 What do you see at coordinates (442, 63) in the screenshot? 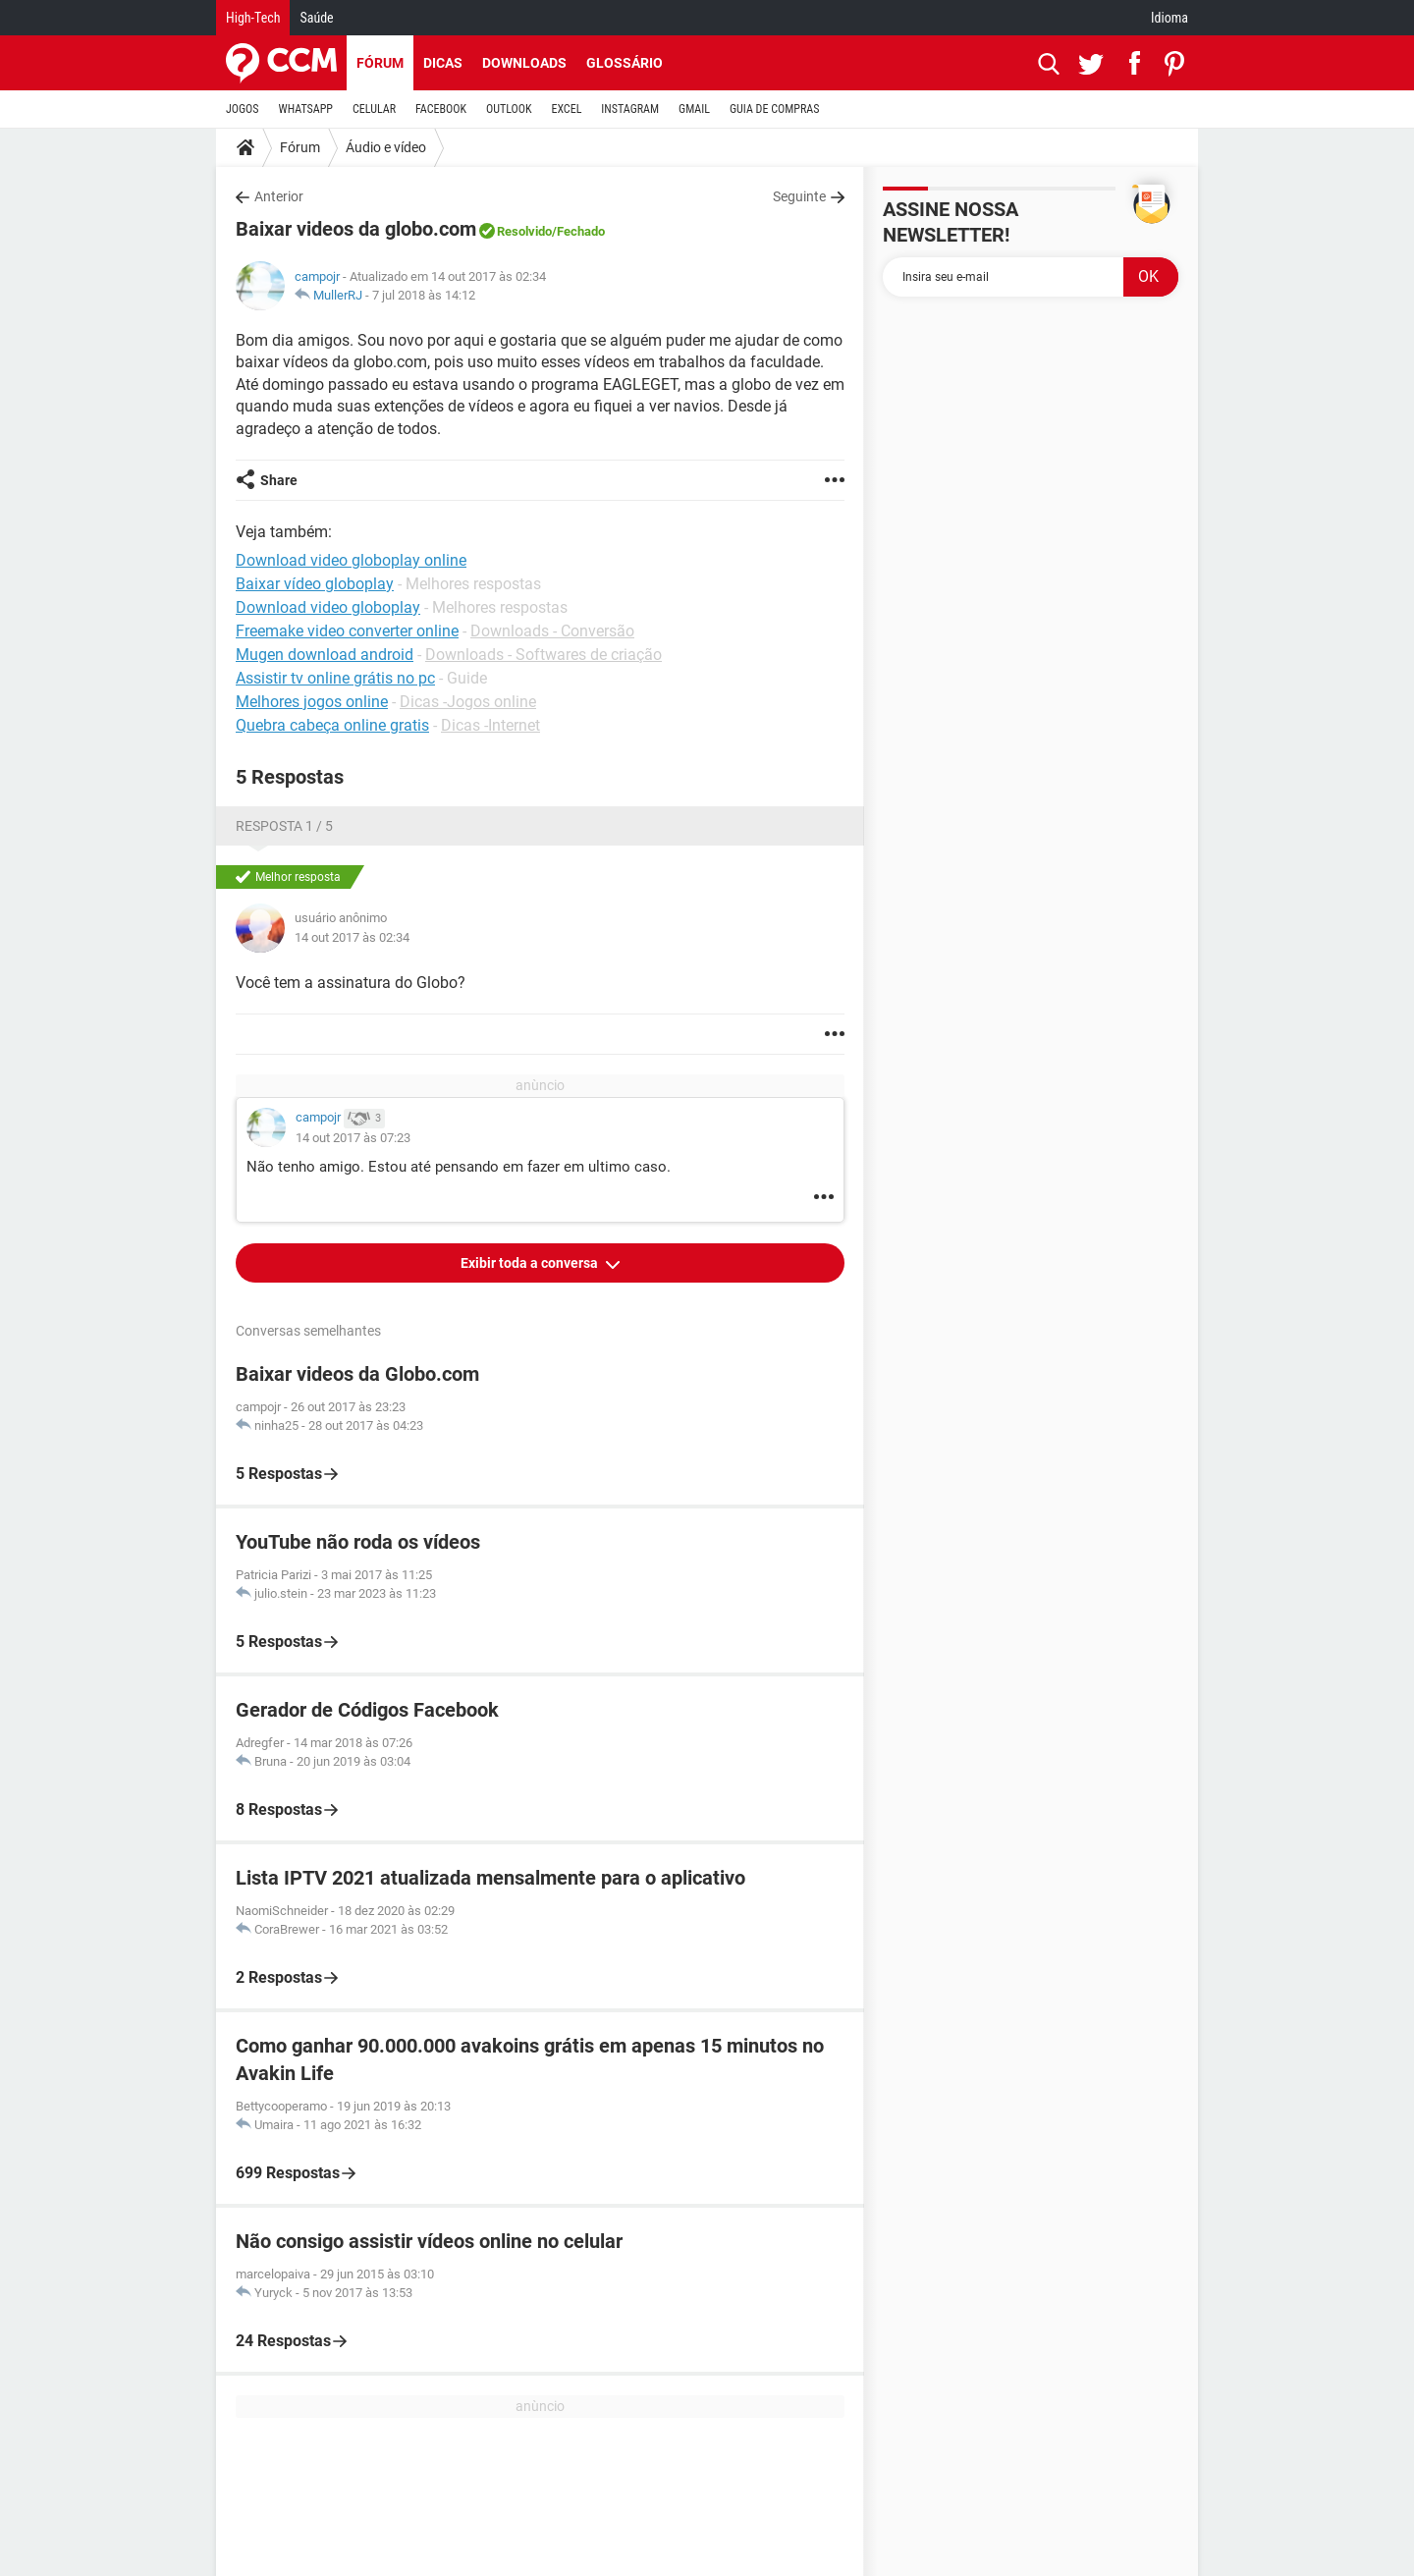
I see `Dicas` at bounding box center [442, 63].